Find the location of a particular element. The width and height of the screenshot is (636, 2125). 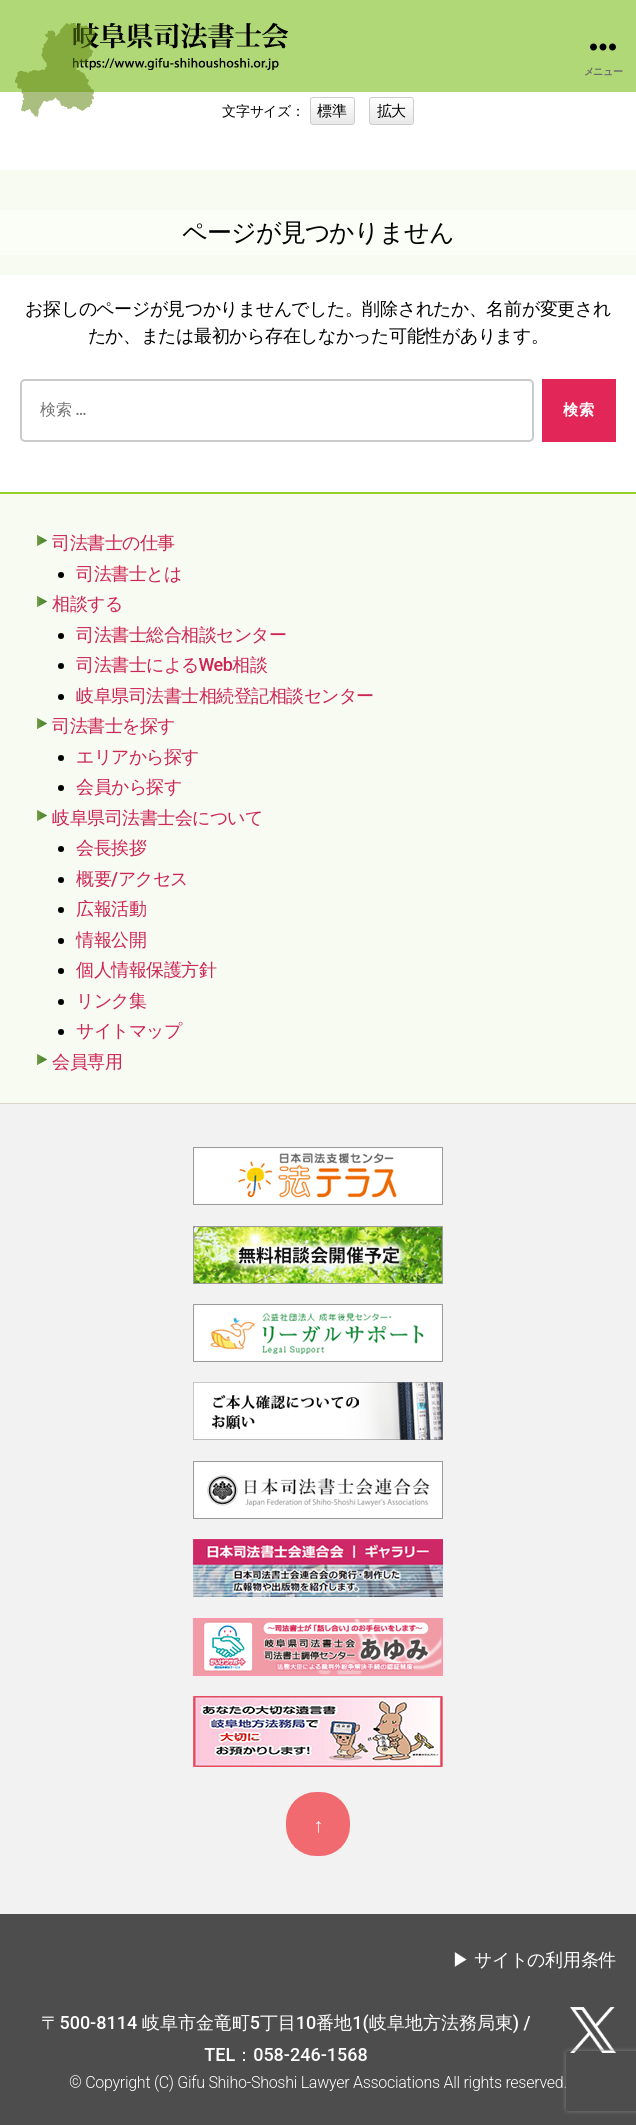

司法書士を探す is located at coordinates (113, 725).